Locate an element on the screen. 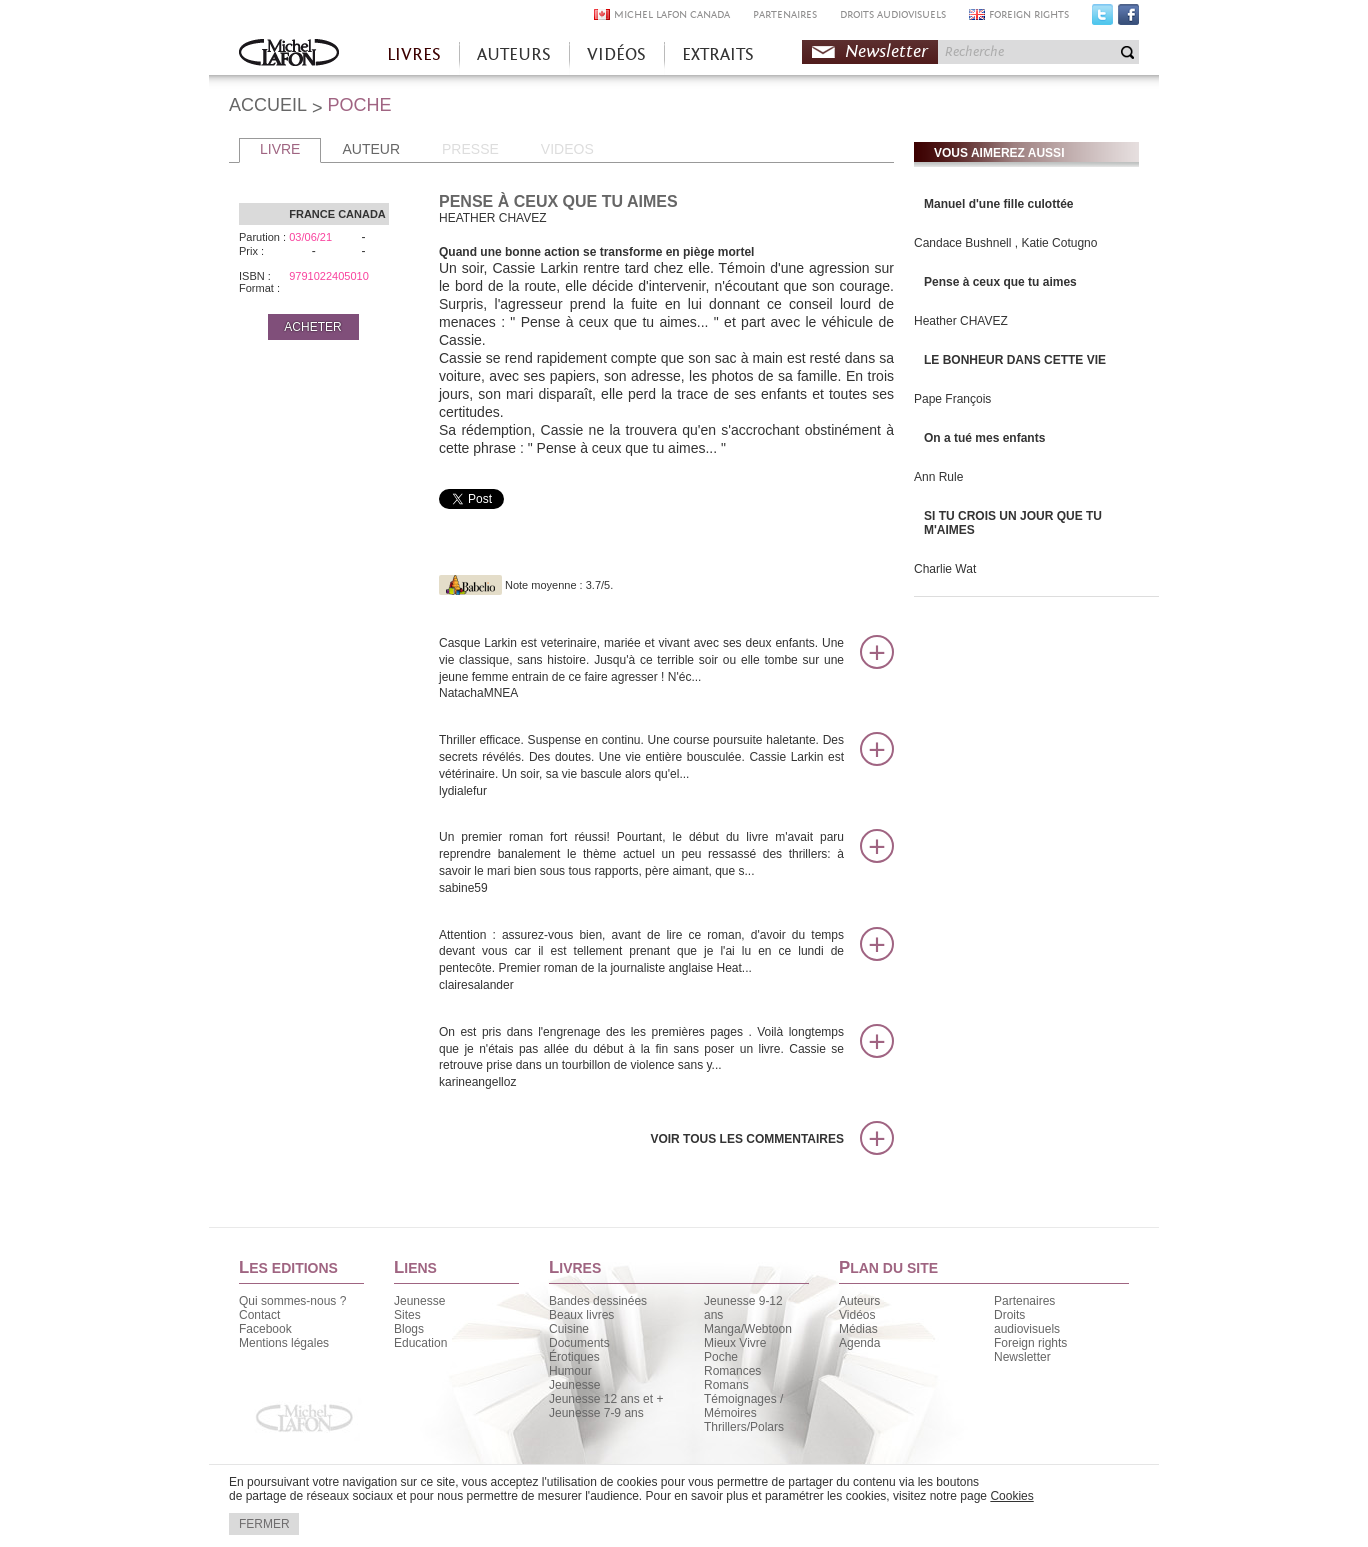  Humour is located at coordinates (570, 1371).